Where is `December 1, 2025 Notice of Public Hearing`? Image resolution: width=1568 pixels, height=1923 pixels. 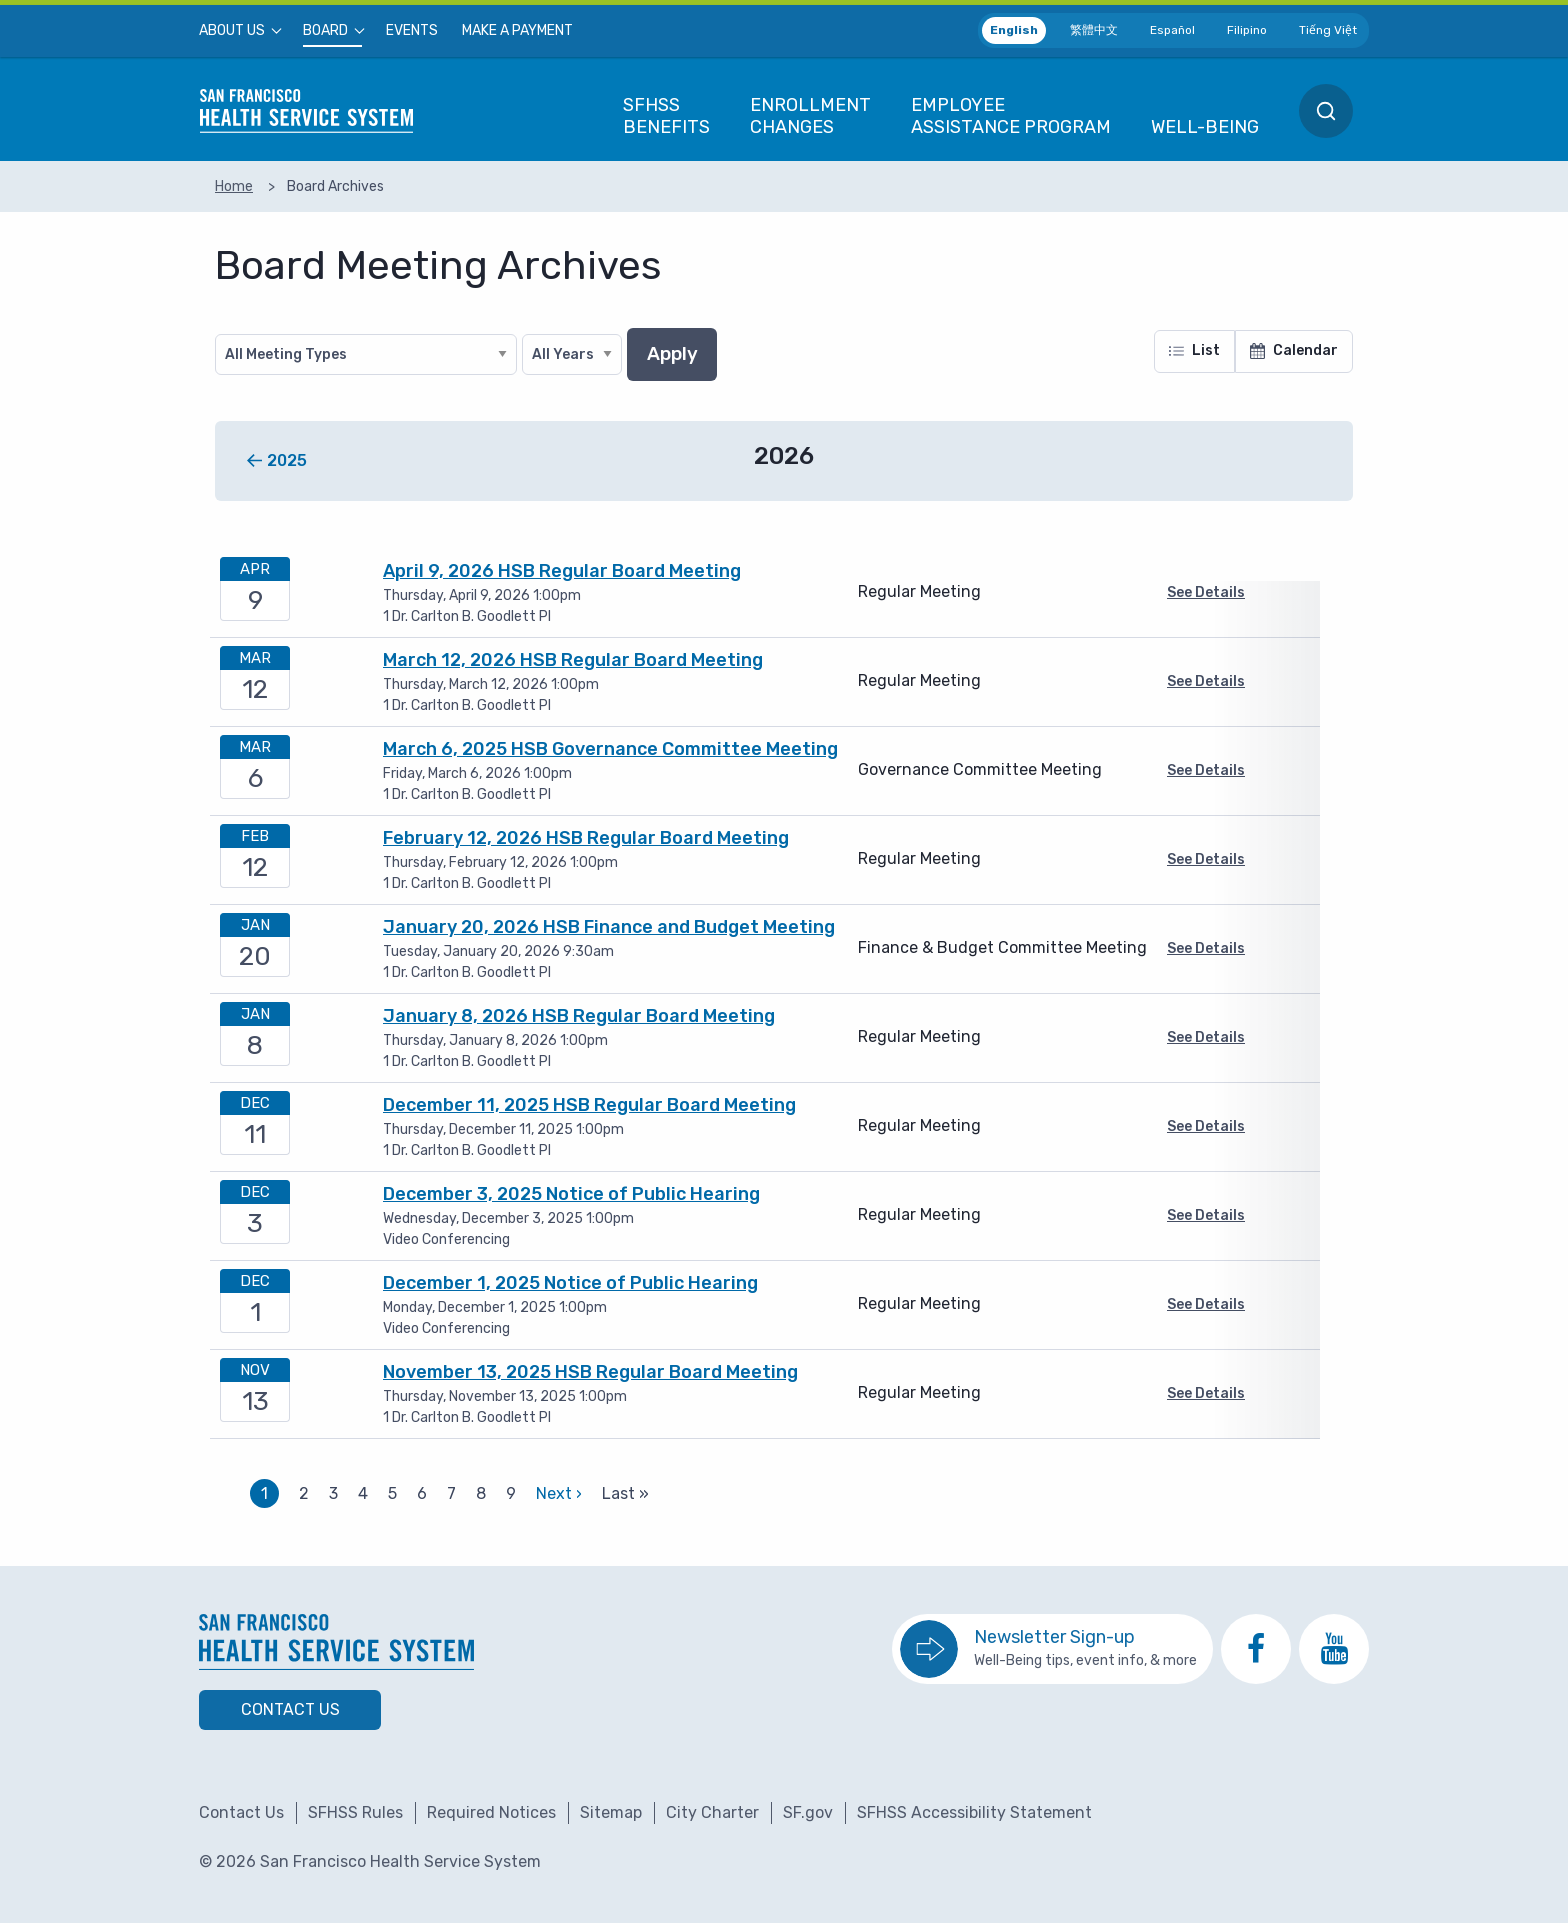 December 1, 2025 Notice of Public Hearing is located at coordinates (570, 1283).